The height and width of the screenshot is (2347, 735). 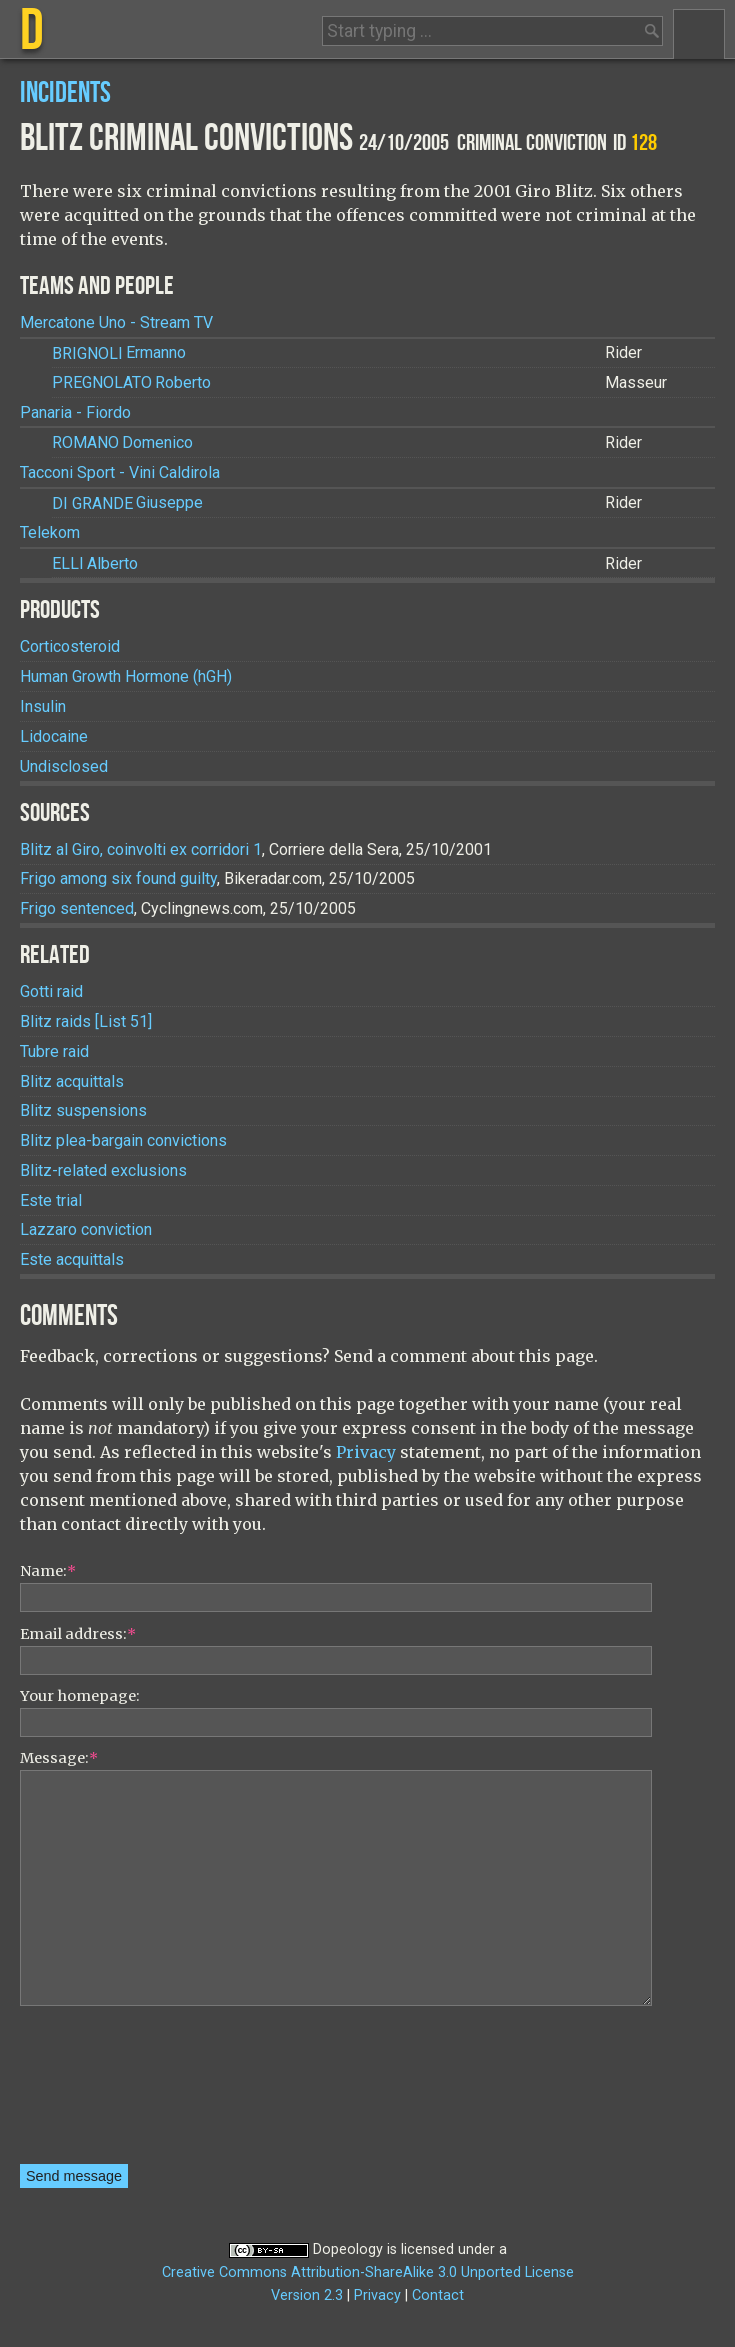 I want to click on Incidents, so click(x=65, y=93).